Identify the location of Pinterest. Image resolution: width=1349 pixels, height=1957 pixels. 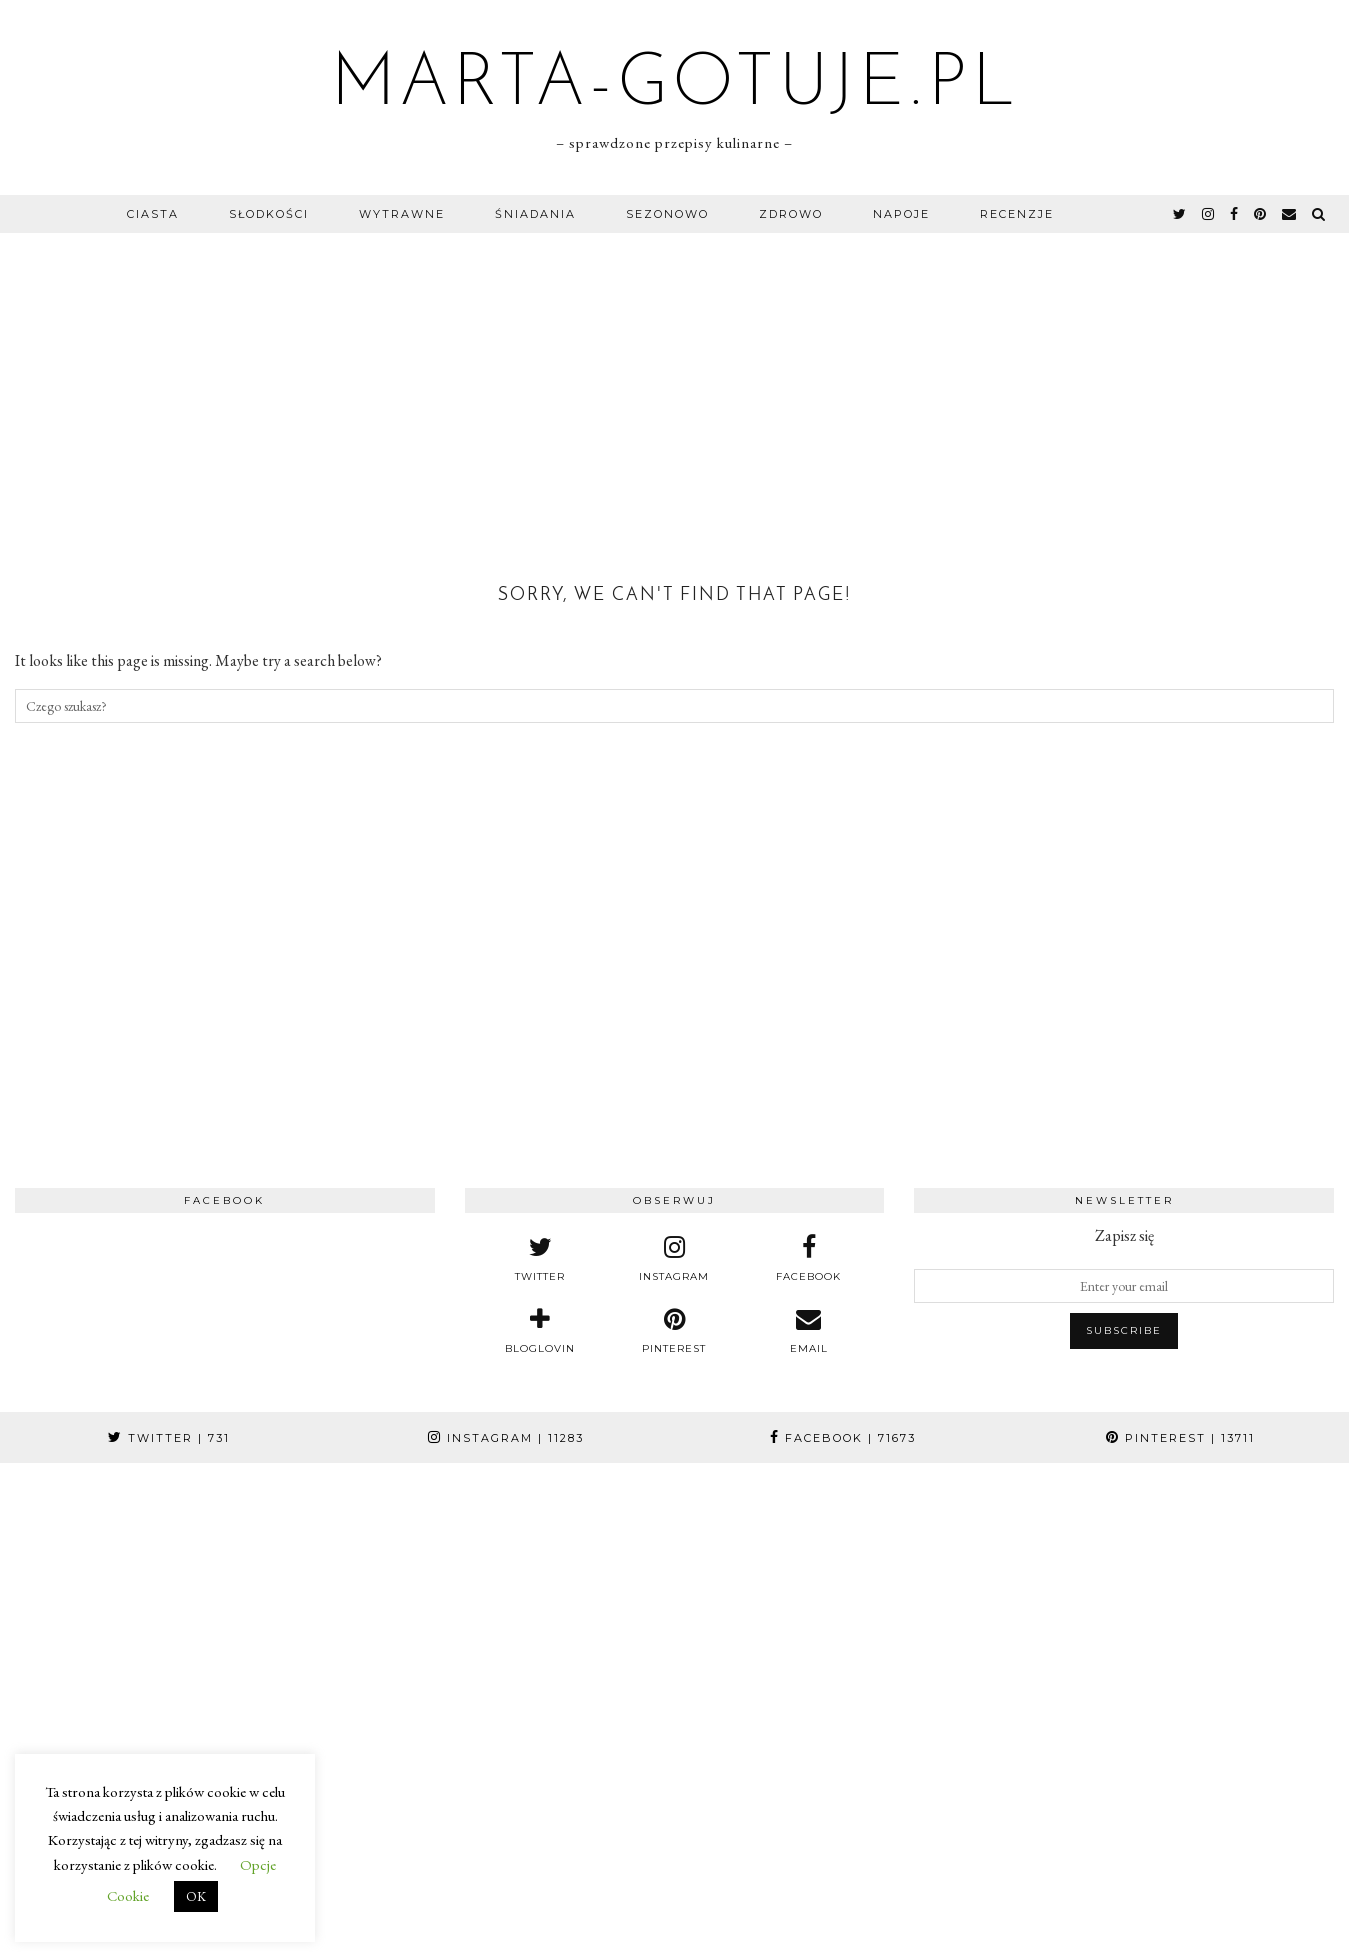
(1180, 1438).